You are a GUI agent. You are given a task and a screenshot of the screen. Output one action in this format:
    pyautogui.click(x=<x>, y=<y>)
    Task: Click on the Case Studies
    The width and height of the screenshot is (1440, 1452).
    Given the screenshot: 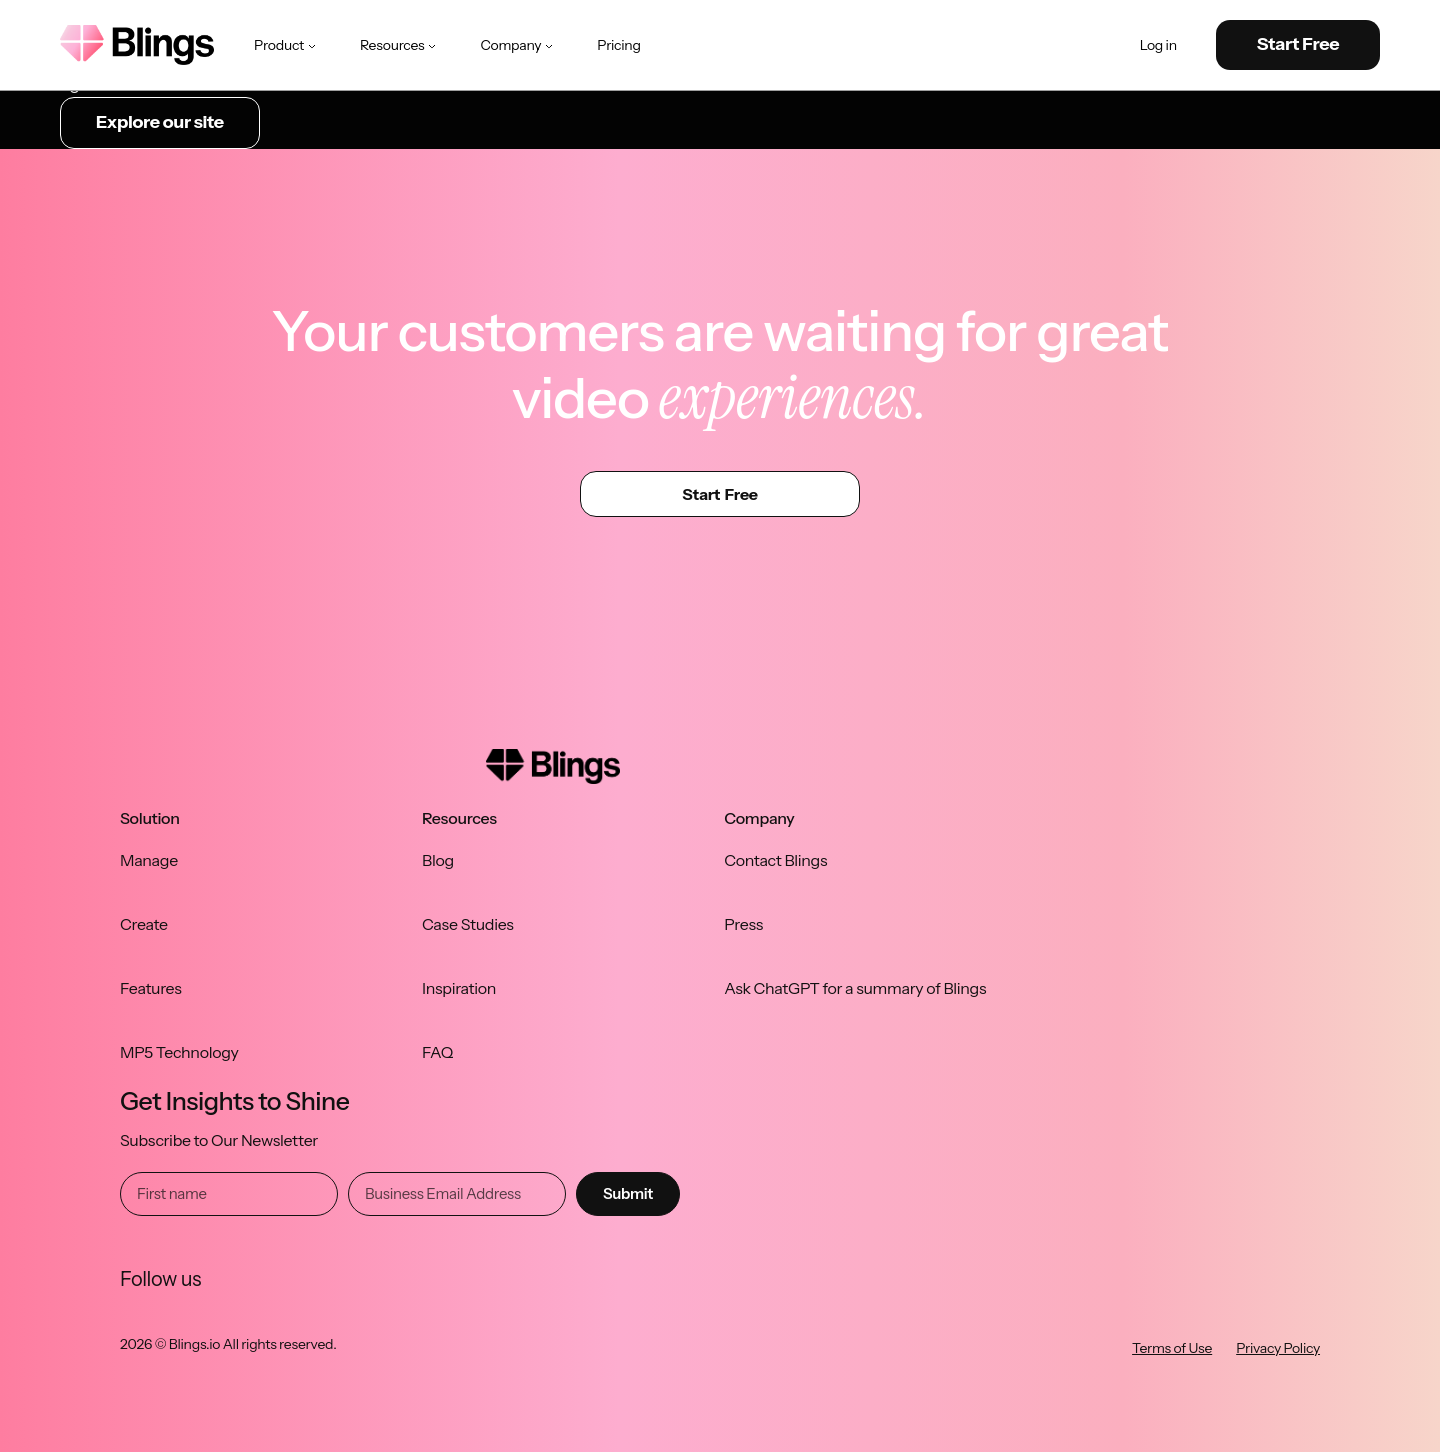 What is the action you would take?
    pyautogui.click(x=468, y=924)
    